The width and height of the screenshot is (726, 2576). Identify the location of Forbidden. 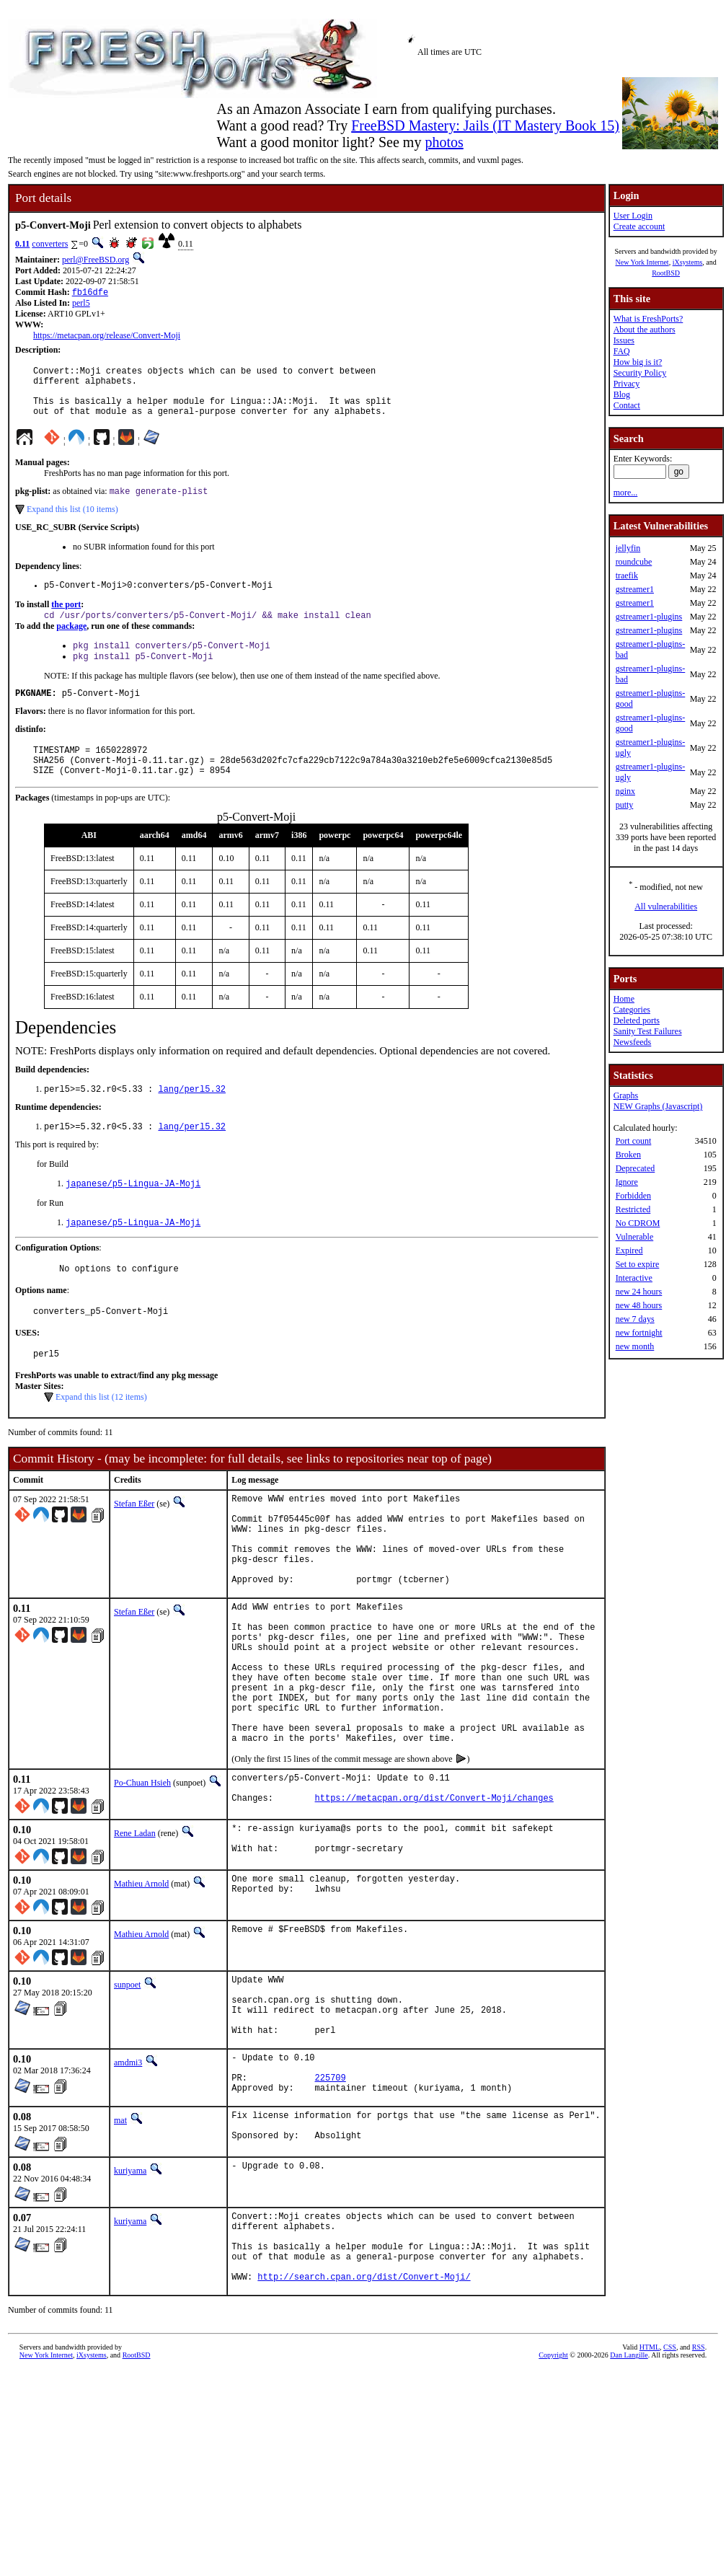
(633, 1196).